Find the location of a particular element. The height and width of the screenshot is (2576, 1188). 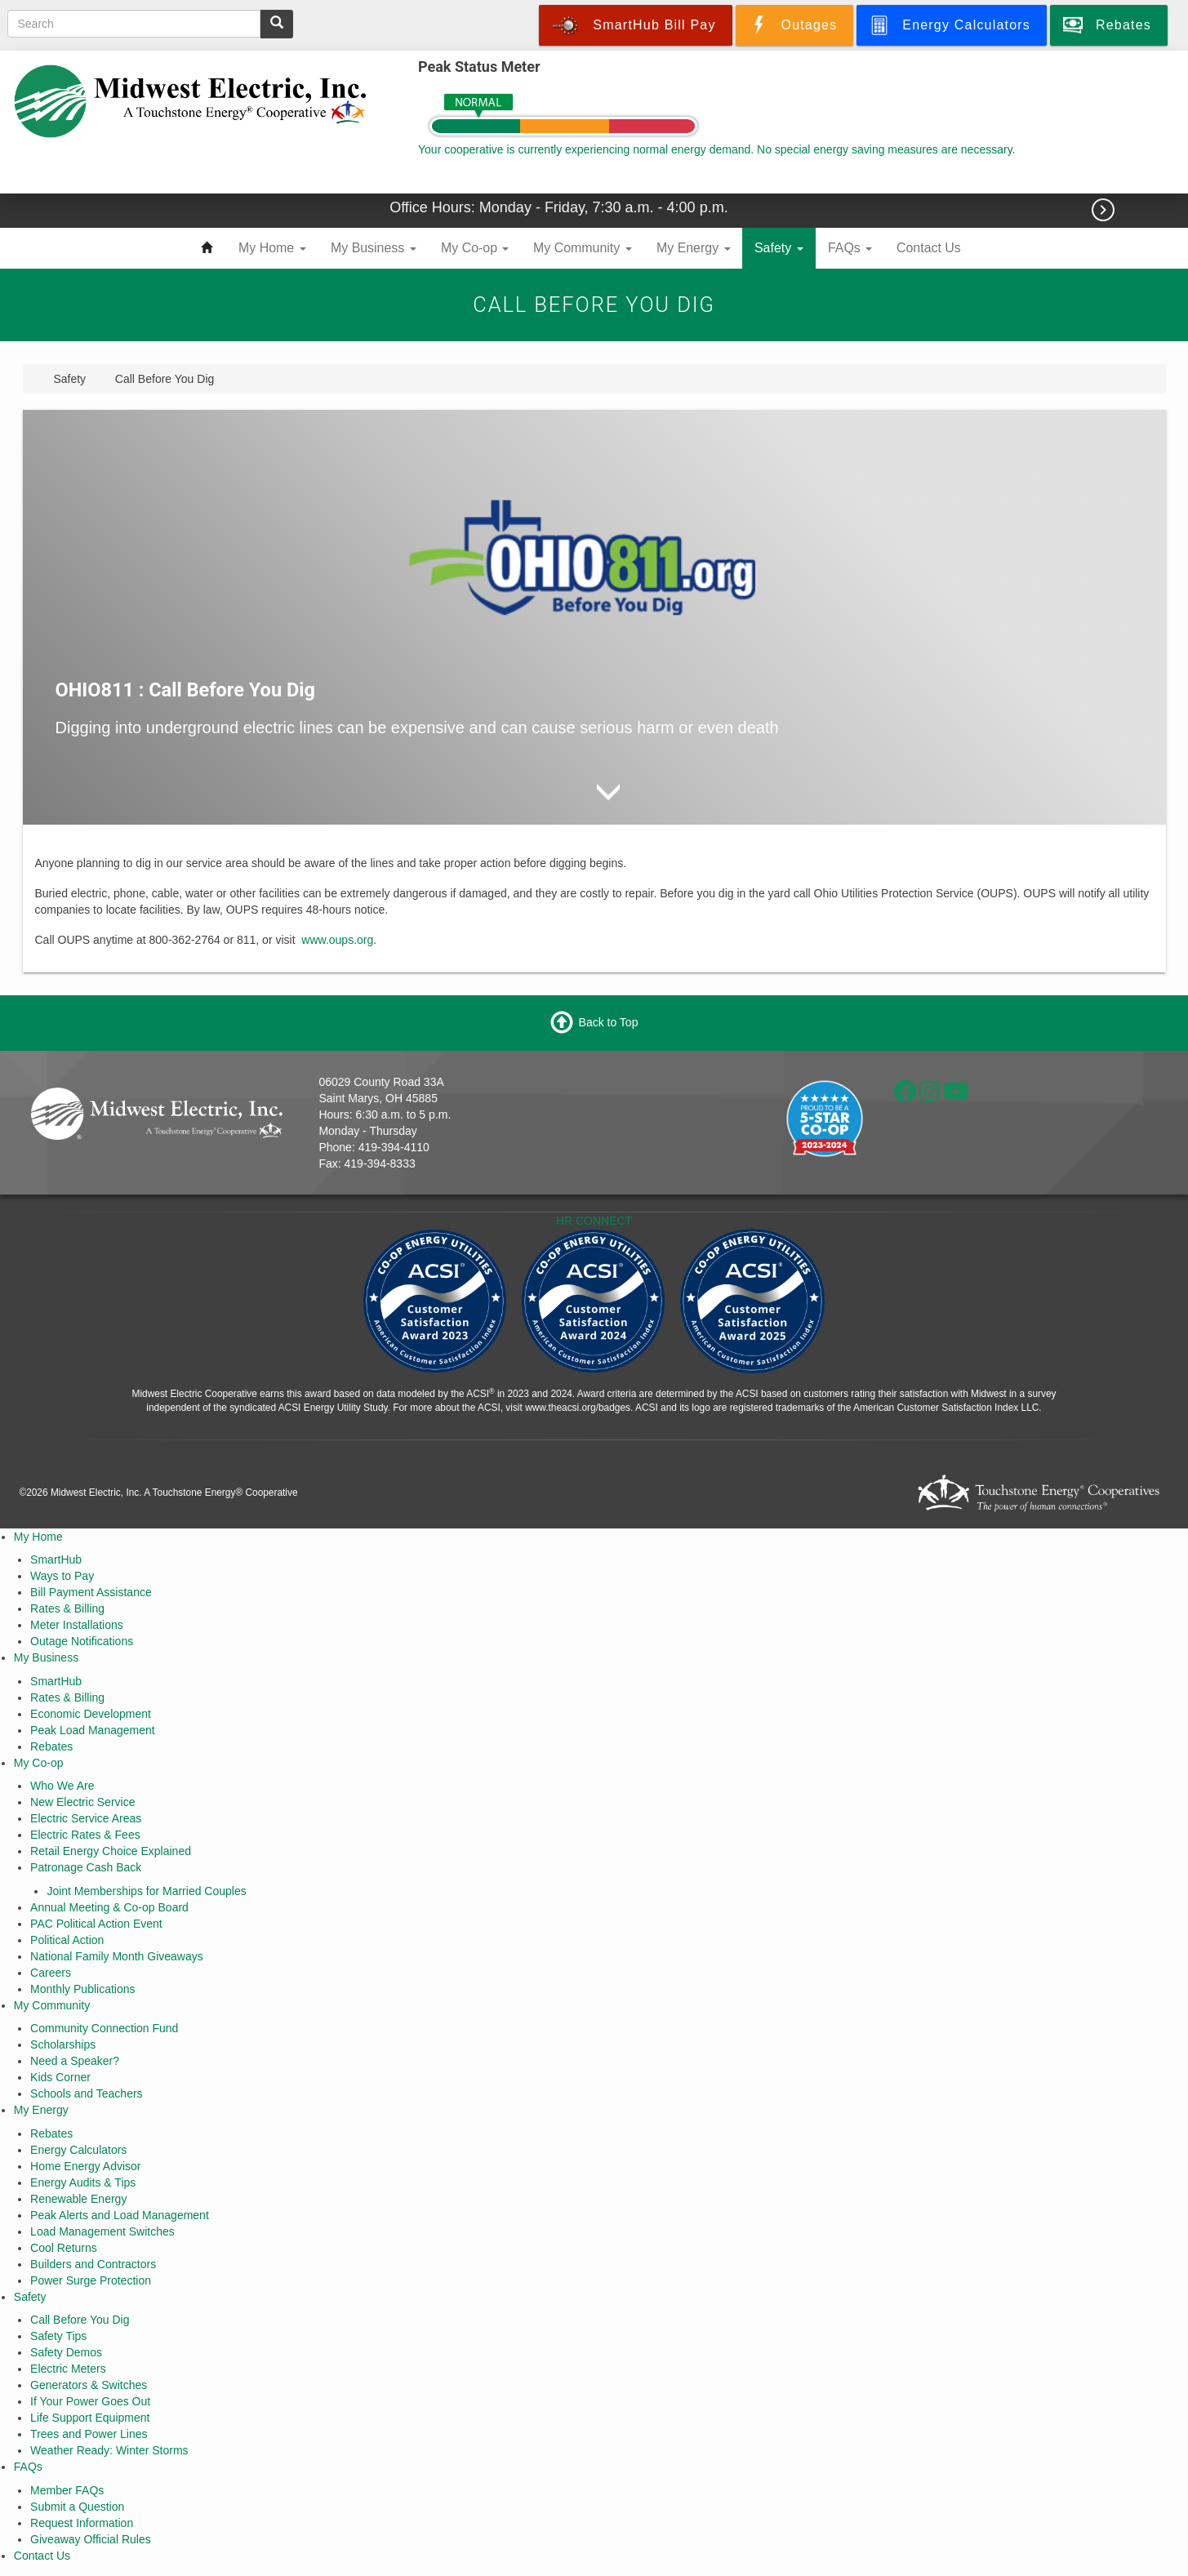

Builders and Contractors is located at coordinates (93, 2264).